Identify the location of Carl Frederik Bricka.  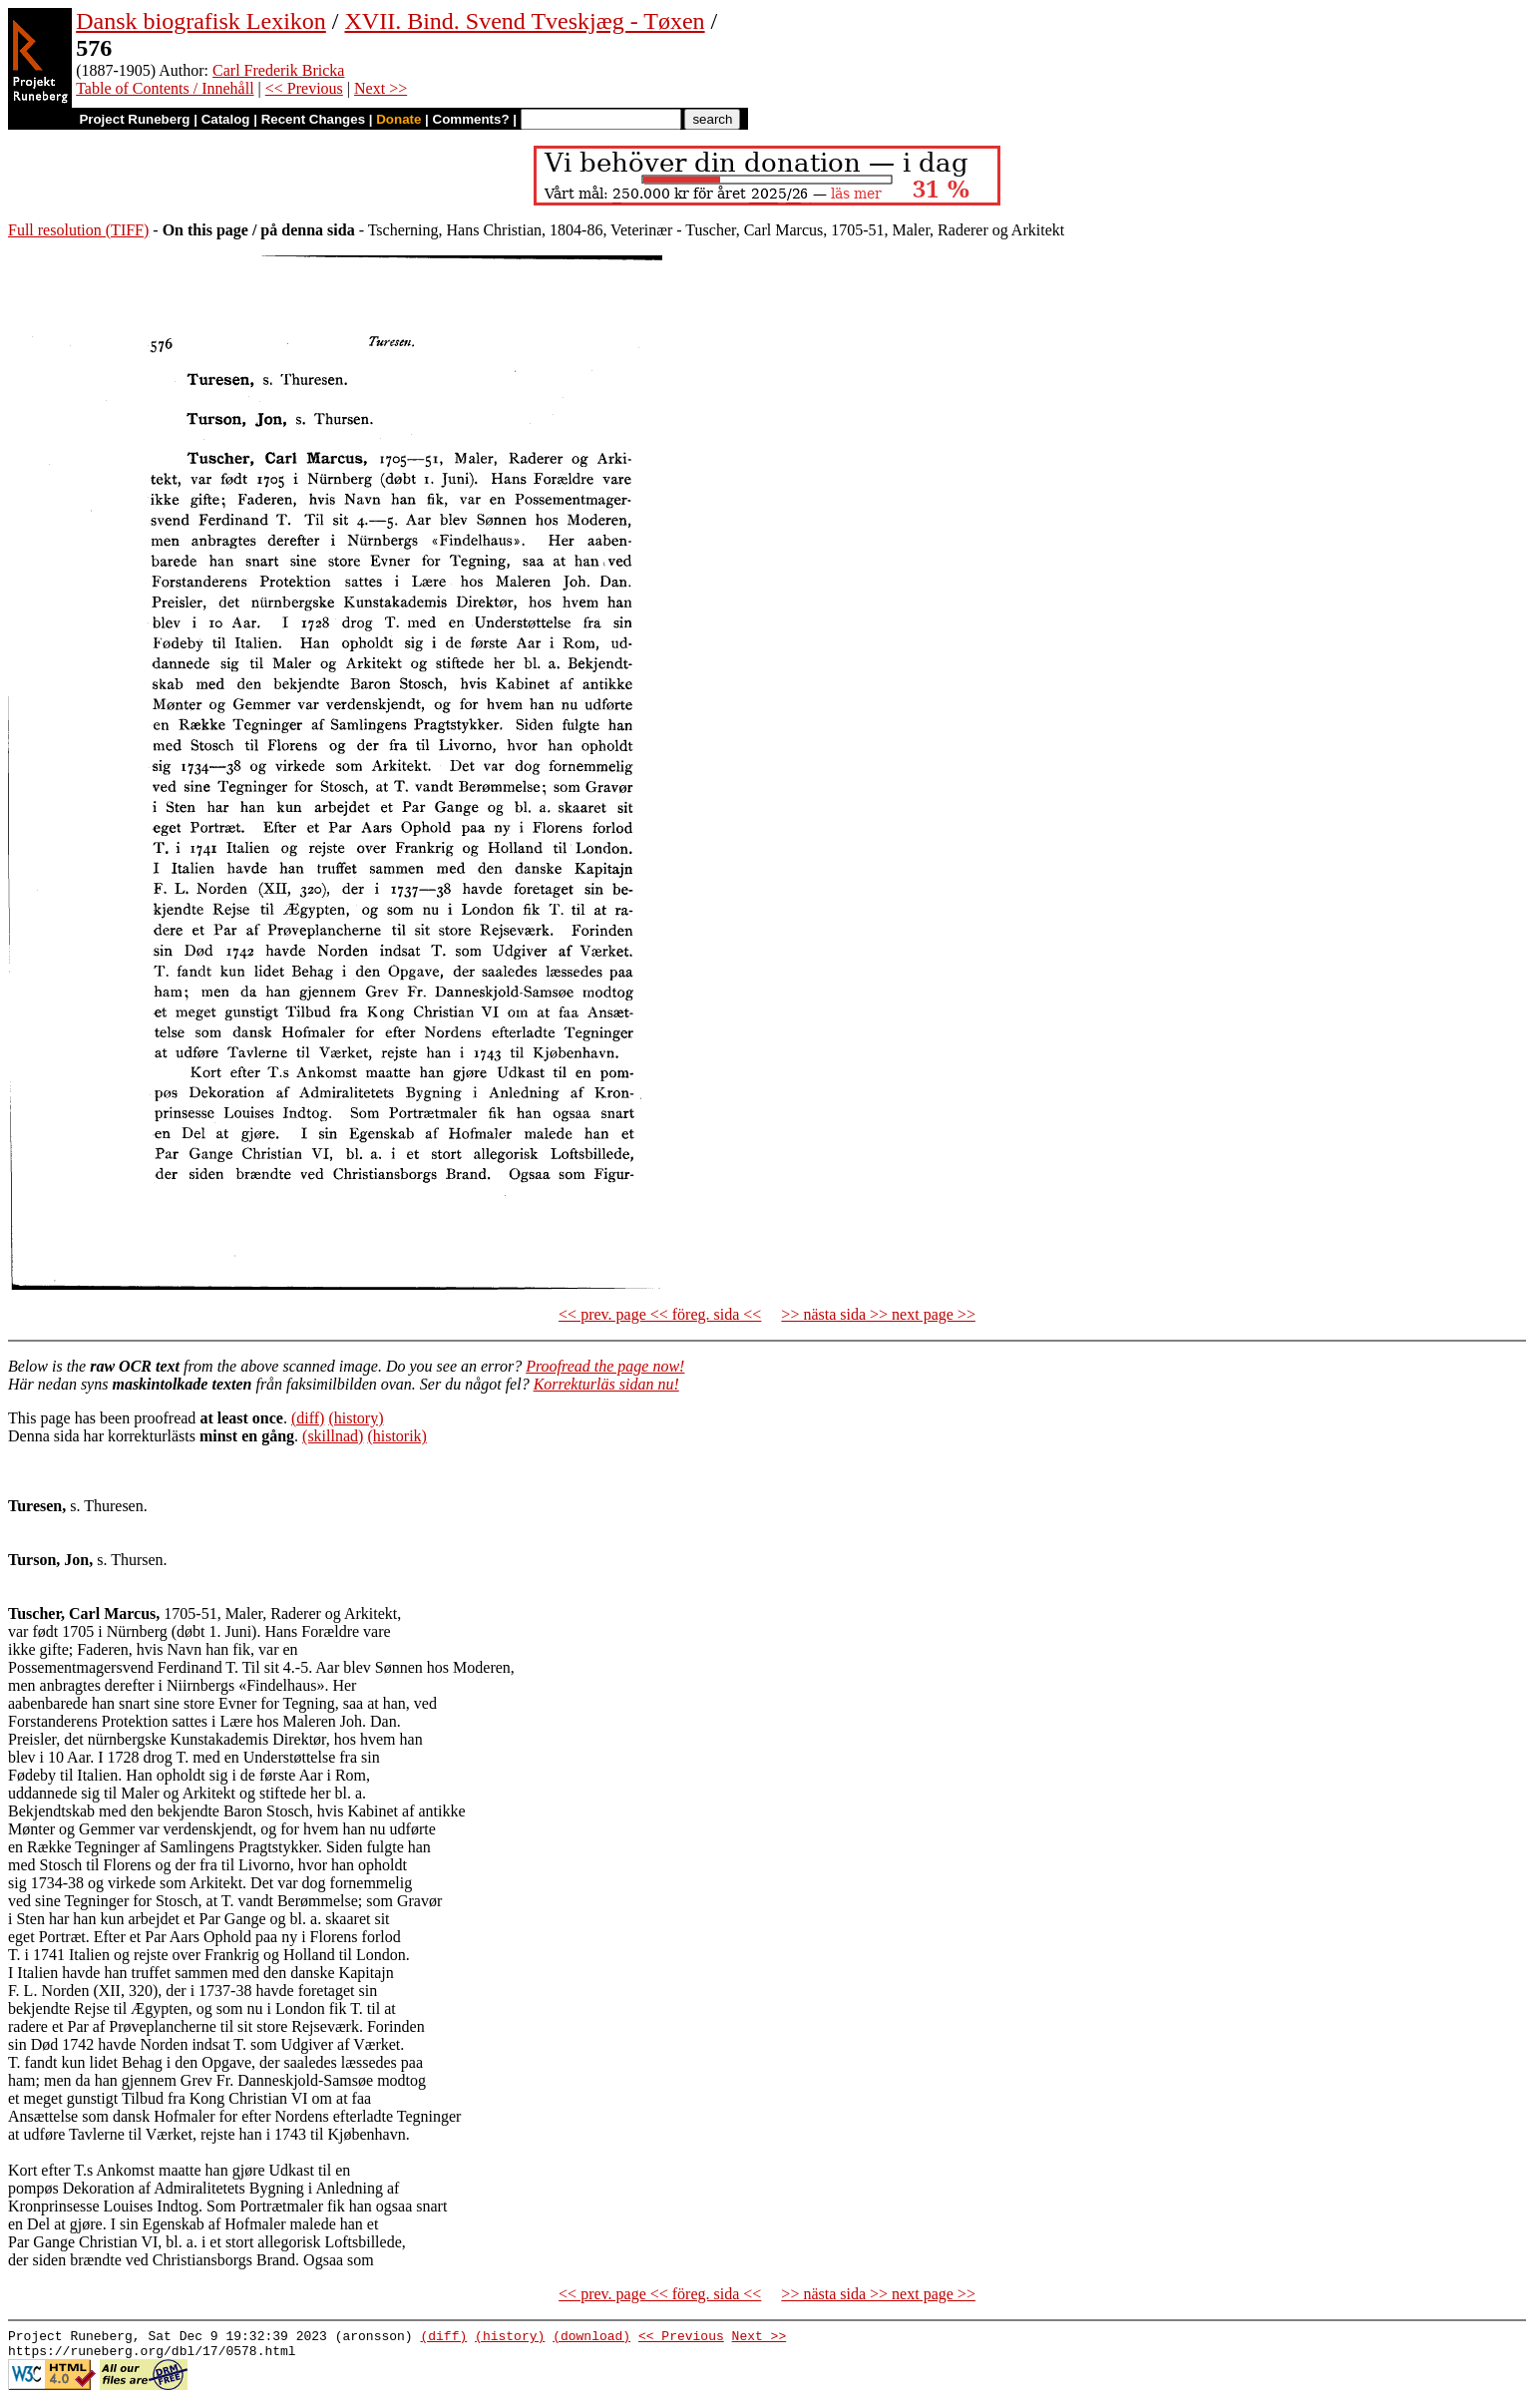
(278, 70).